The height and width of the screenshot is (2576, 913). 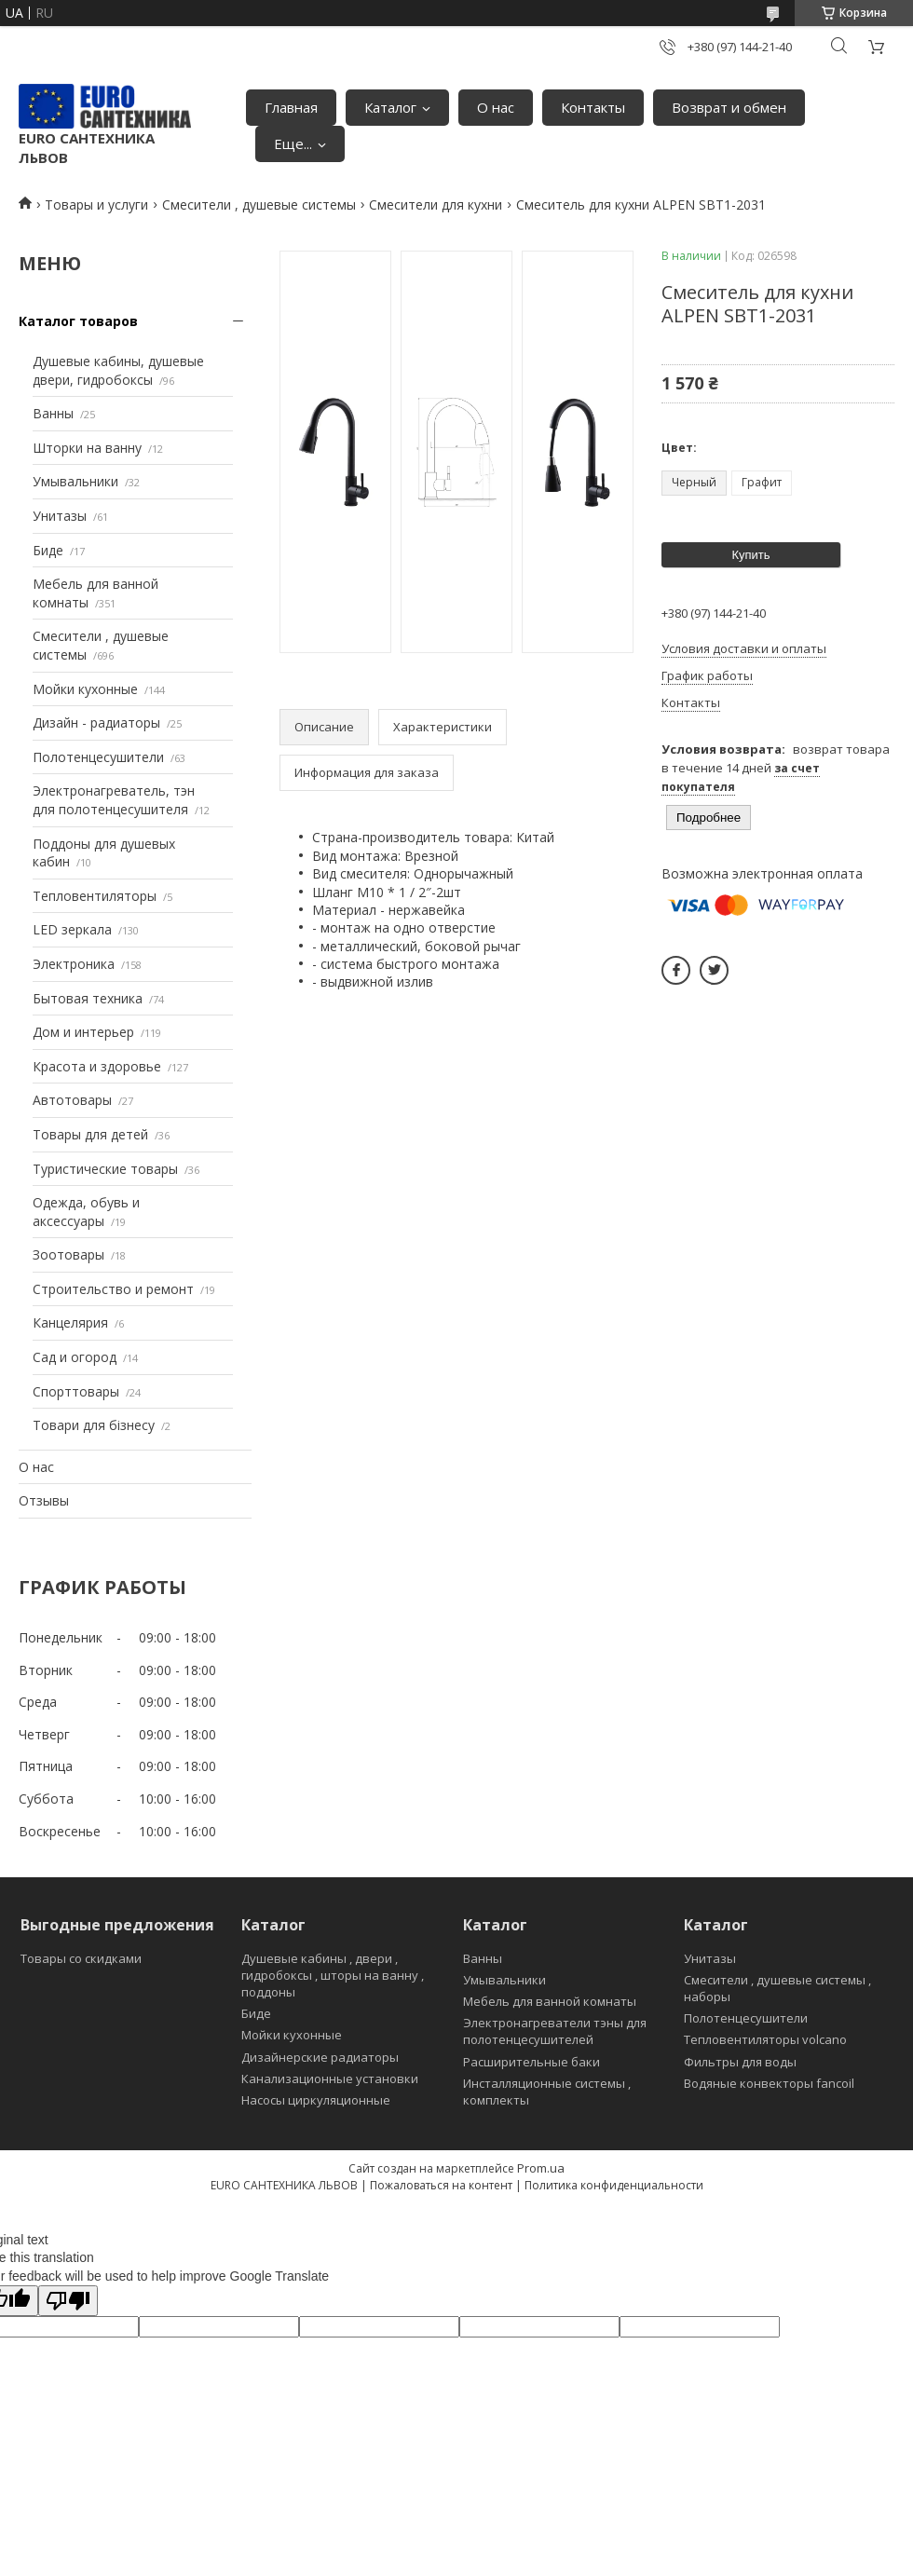 I want to click on Шторки на ванну, so click(x=87, y=448).